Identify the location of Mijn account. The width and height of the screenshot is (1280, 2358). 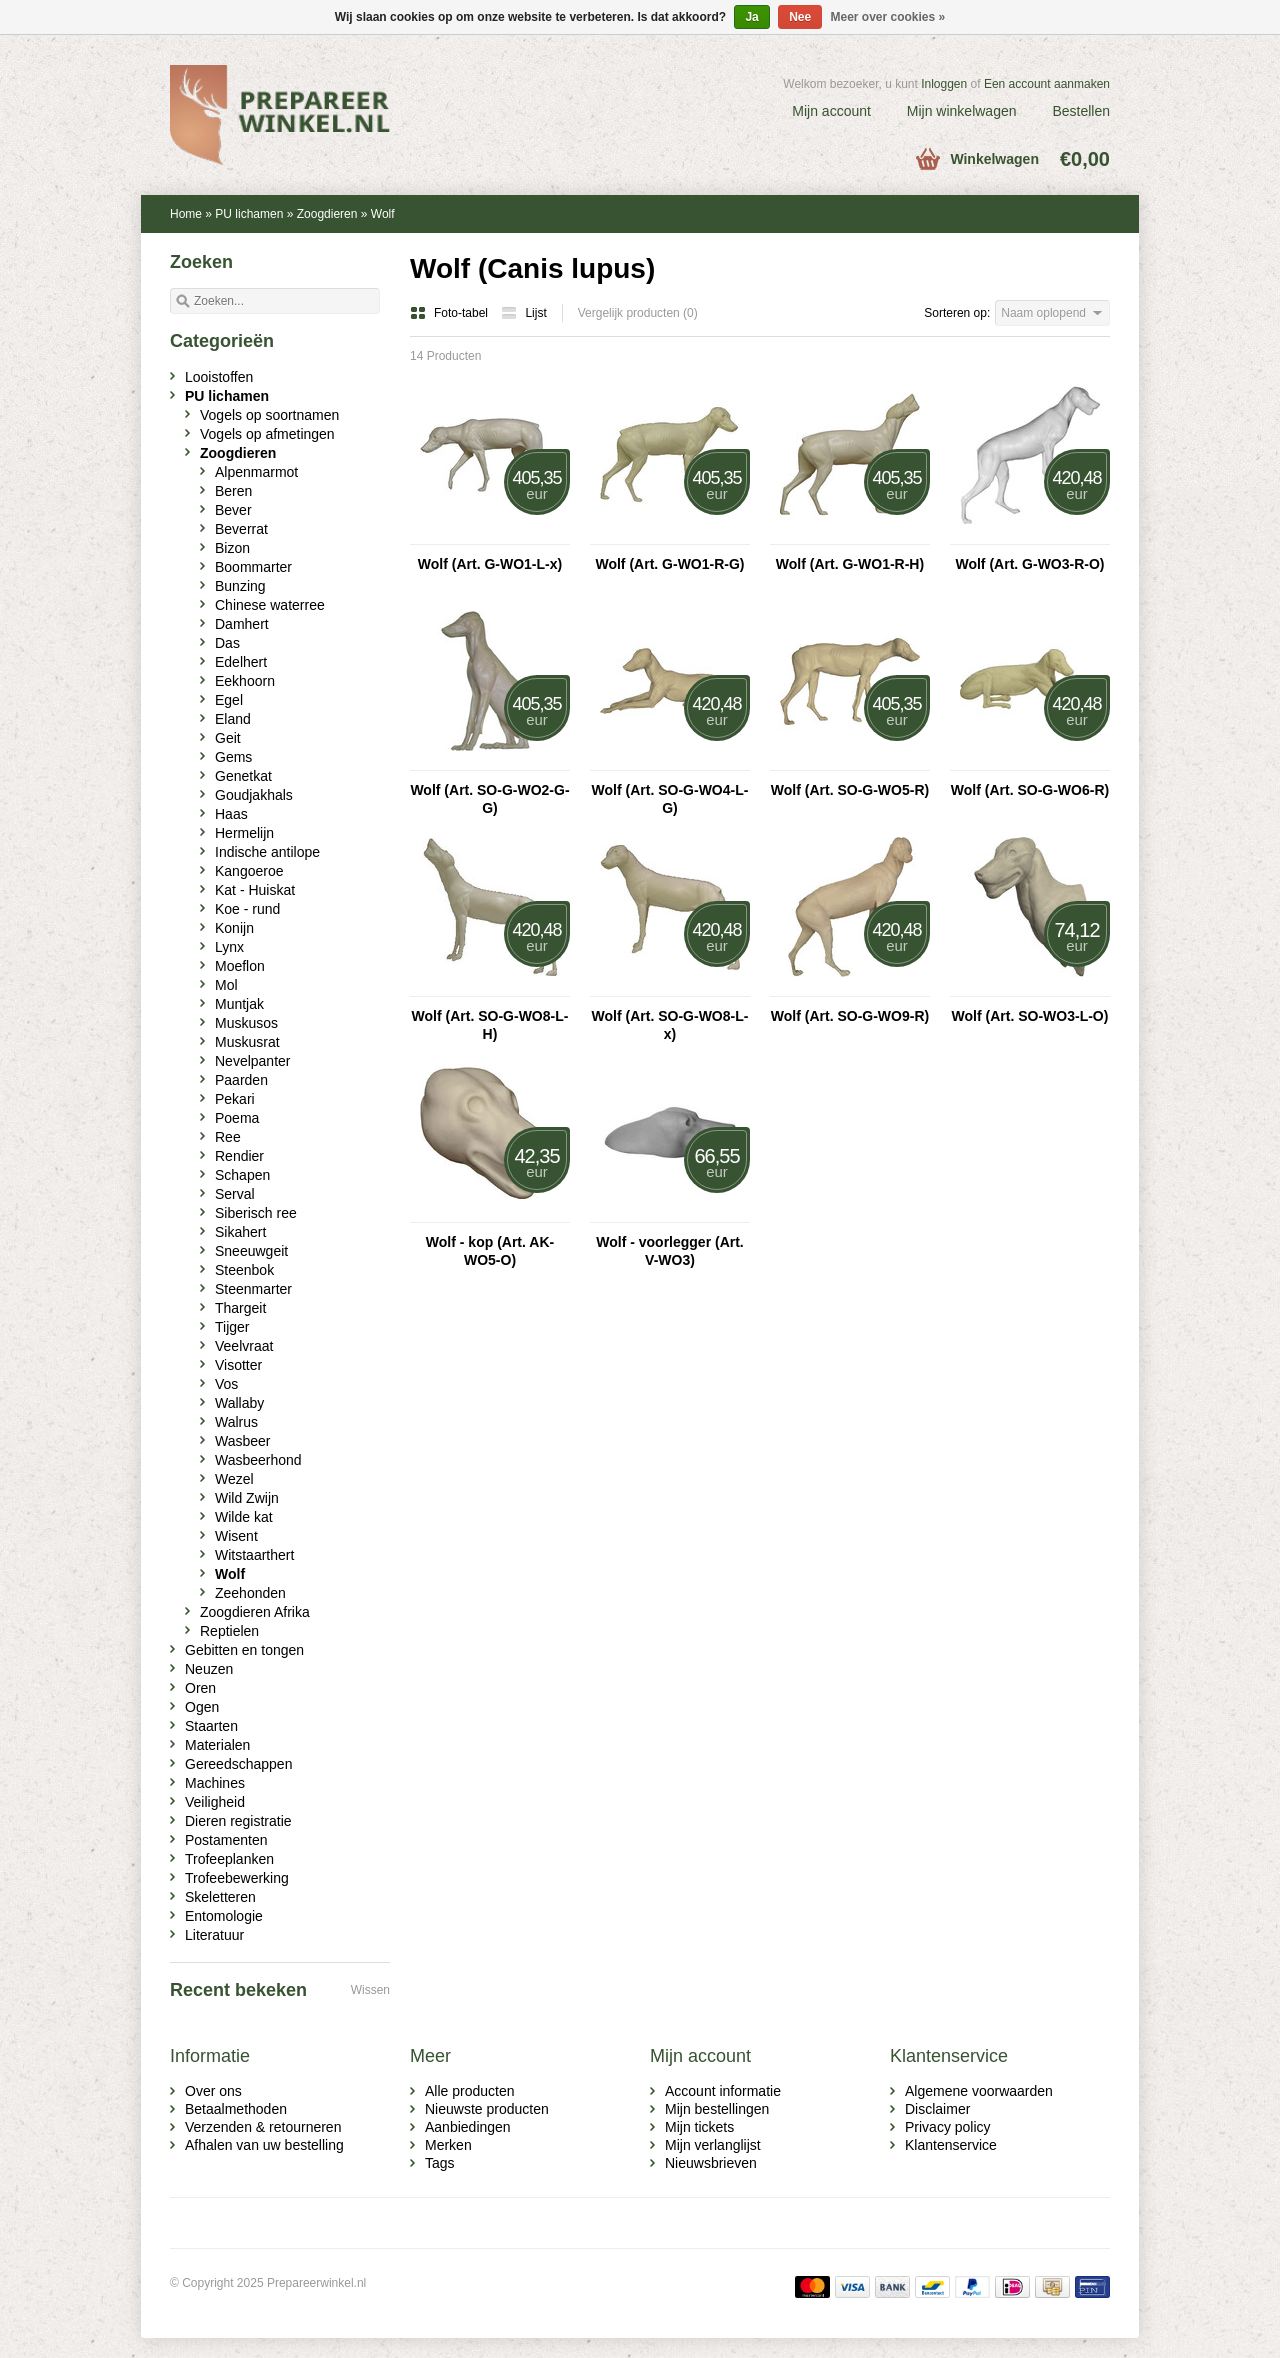
(831, 111).